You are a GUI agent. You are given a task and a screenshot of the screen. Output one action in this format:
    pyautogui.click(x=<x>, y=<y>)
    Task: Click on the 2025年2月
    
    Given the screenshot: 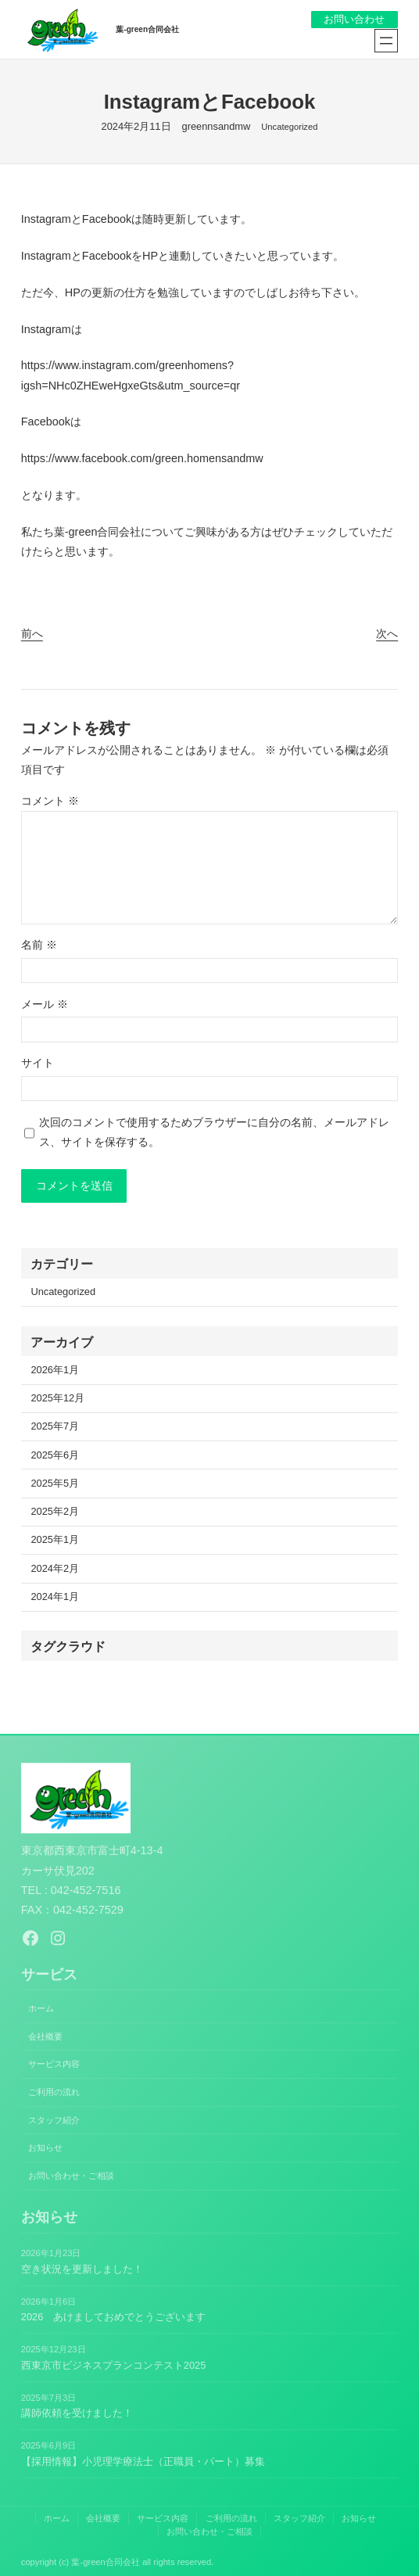 What is the action you would take?
    pyautogui.click(x=54, y=1512)
    